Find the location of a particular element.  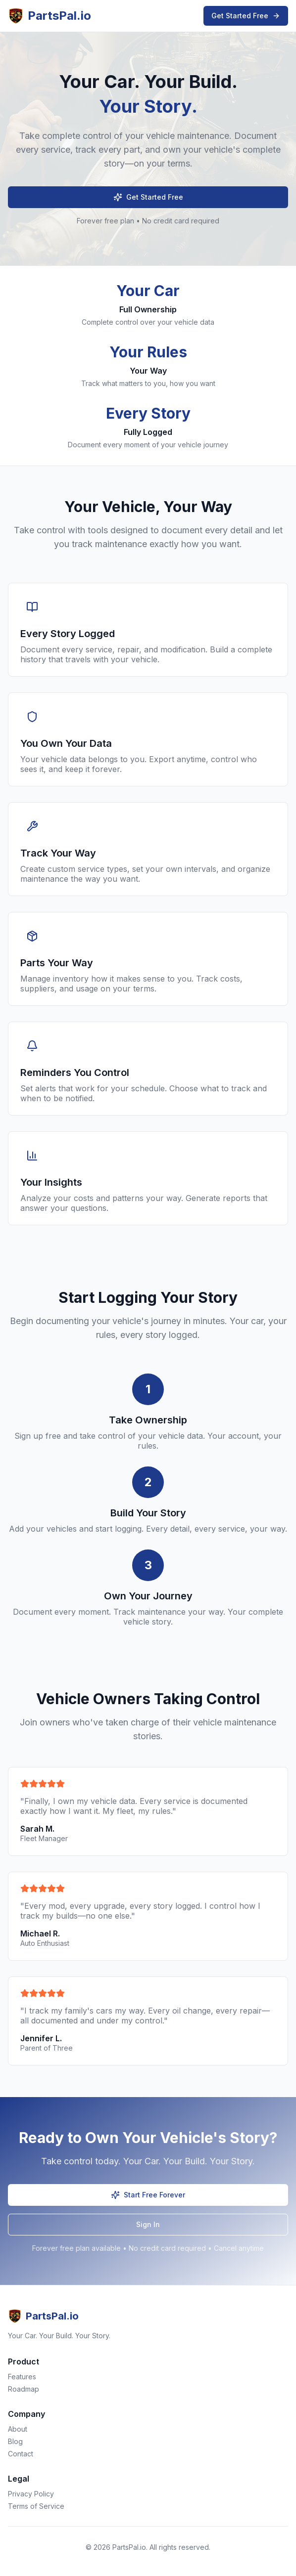

Features is located at coordinates (22, 2376).